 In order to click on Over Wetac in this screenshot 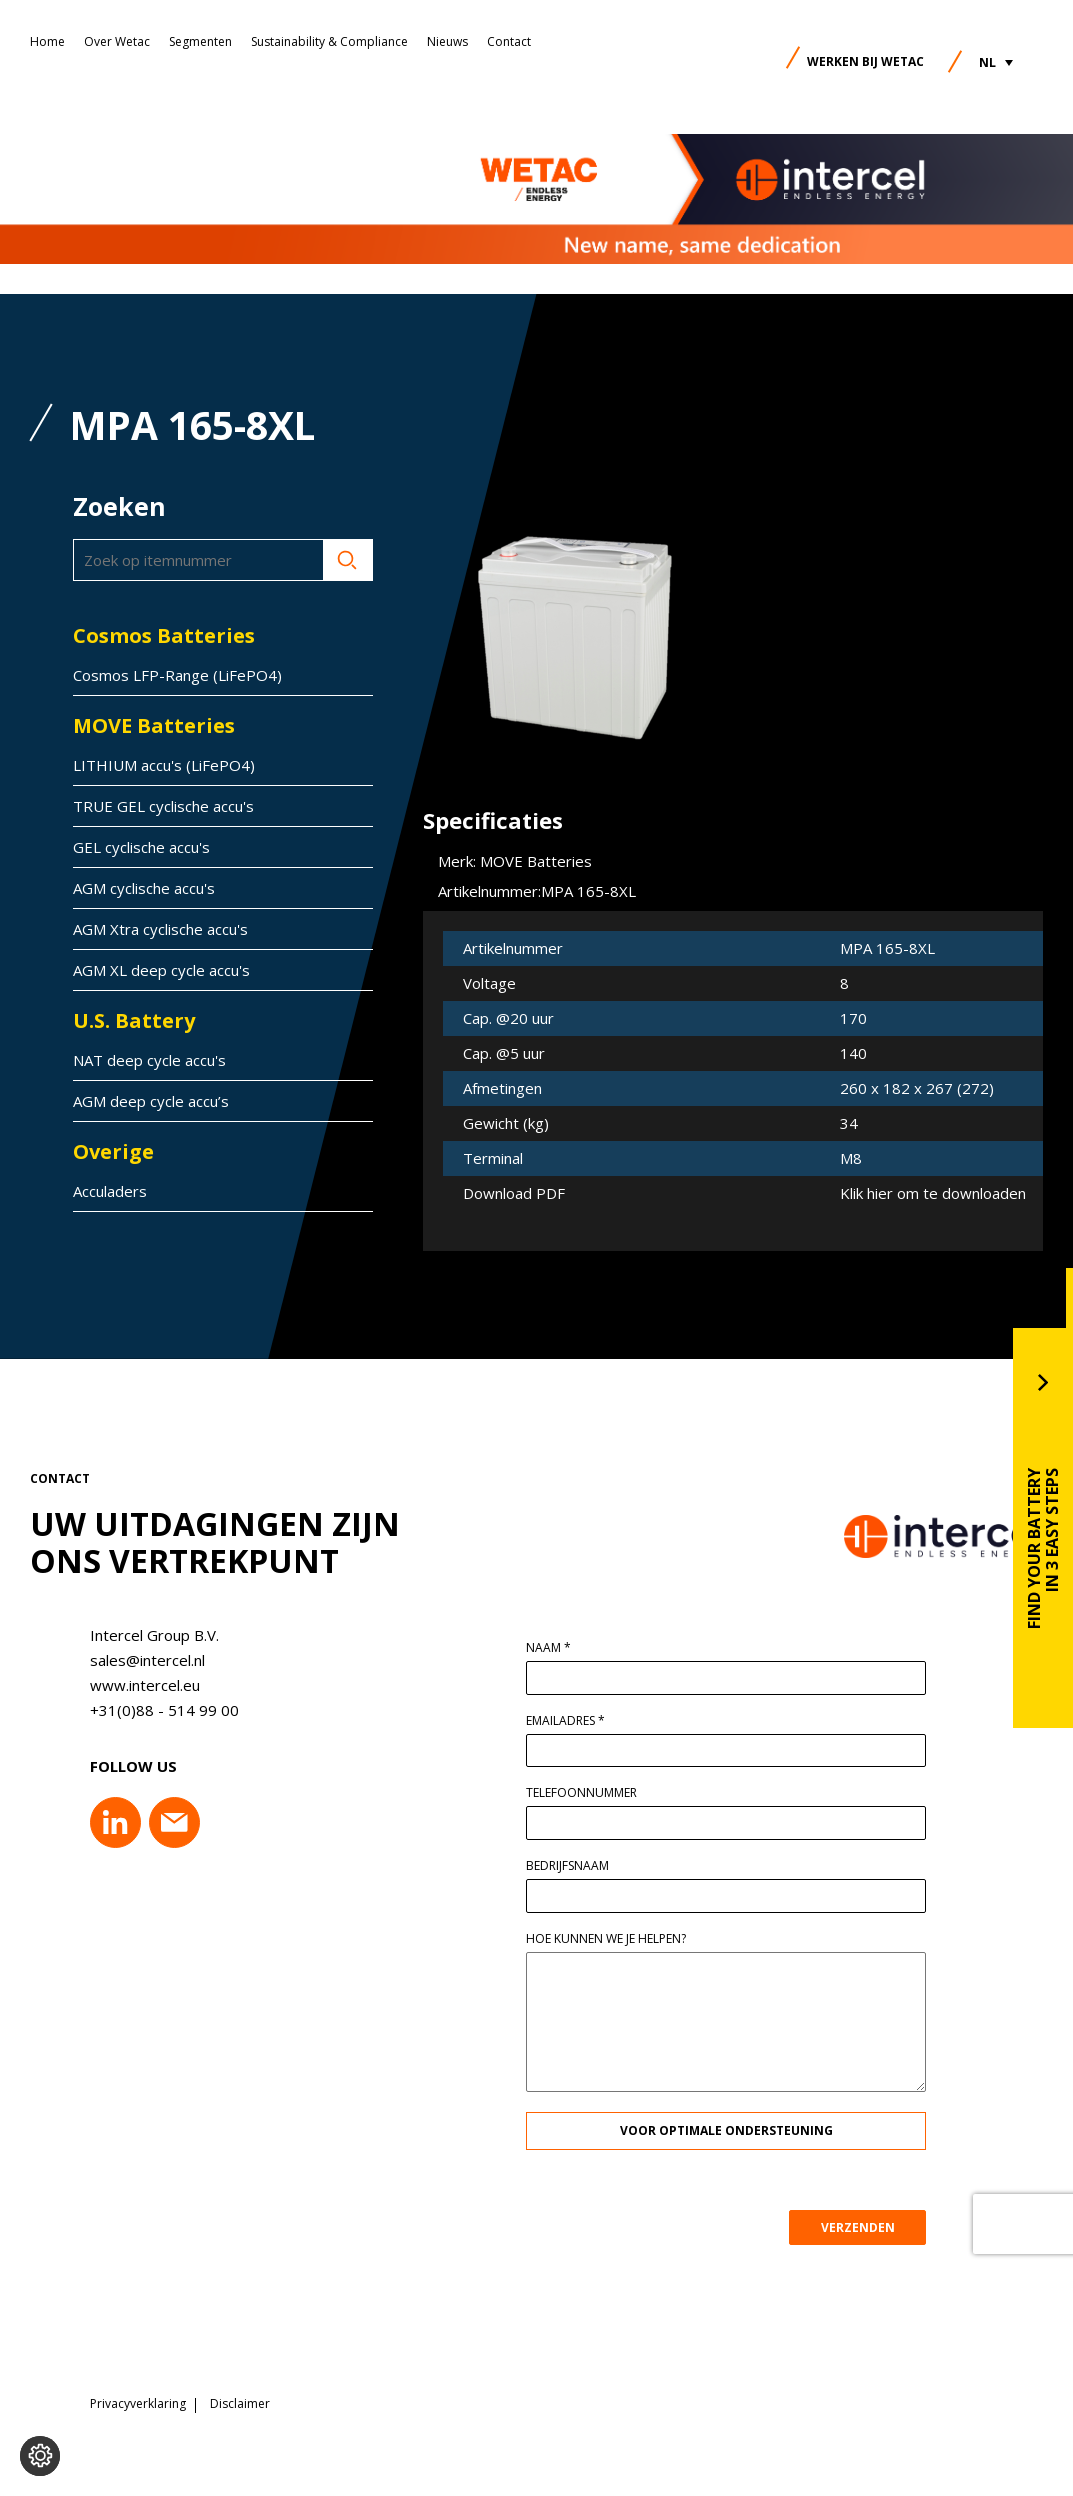, I will do `click(117, 41)`.